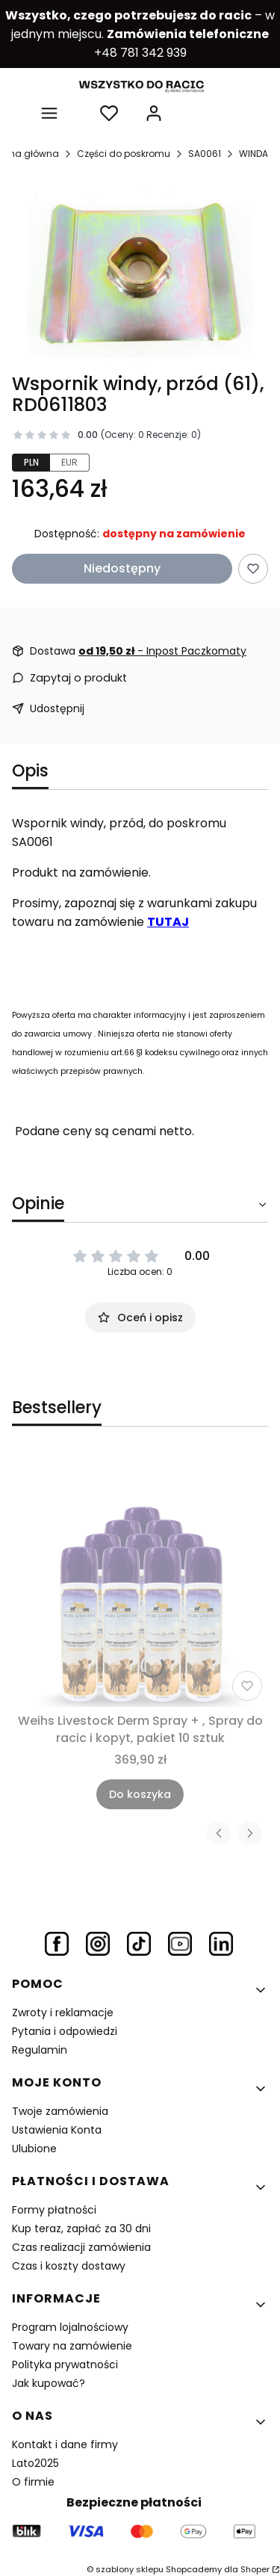 This screenshot has height=2576, width=280. I want to click on Ustawienia Konta, so click(57, 2129).